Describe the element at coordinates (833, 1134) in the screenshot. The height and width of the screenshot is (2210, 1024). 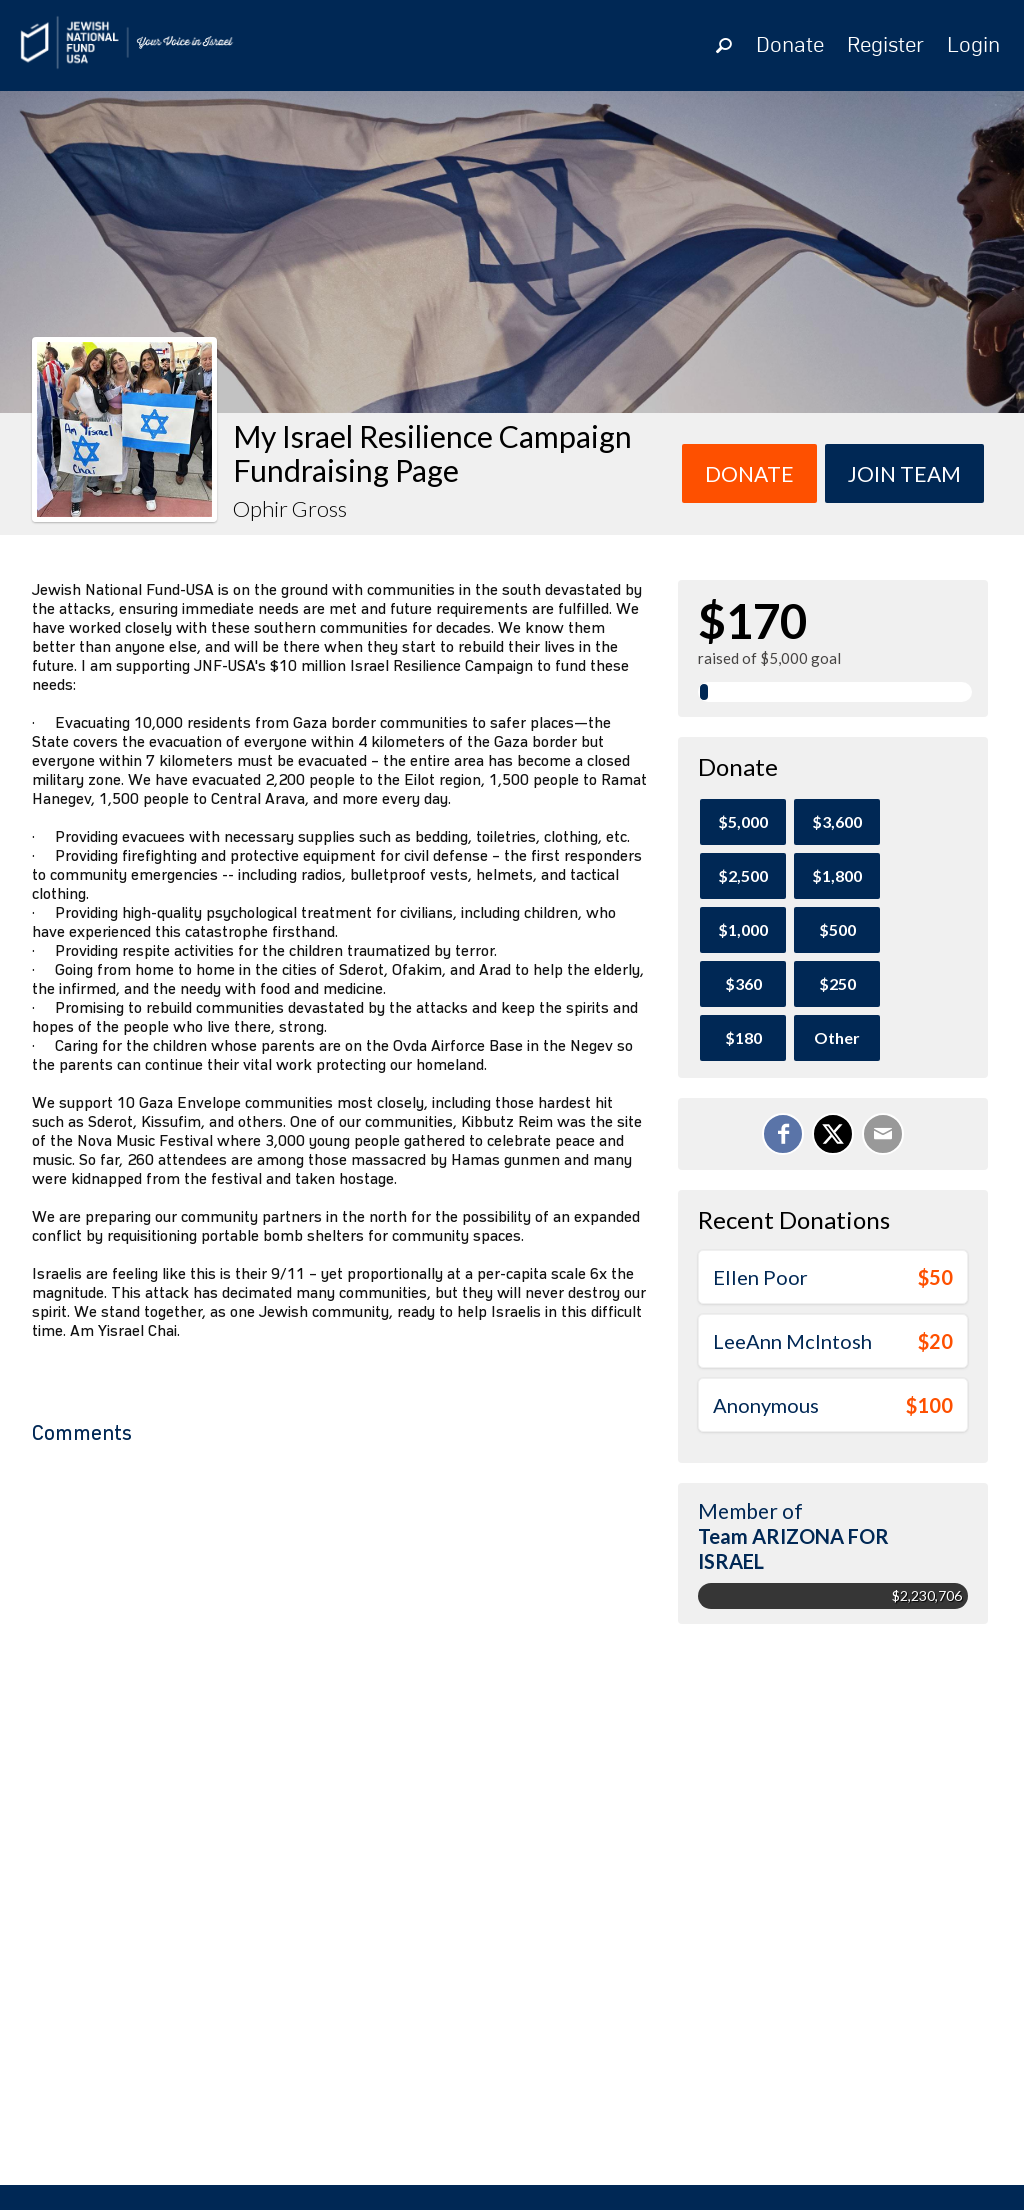
I see `[Share on X]` at that location.